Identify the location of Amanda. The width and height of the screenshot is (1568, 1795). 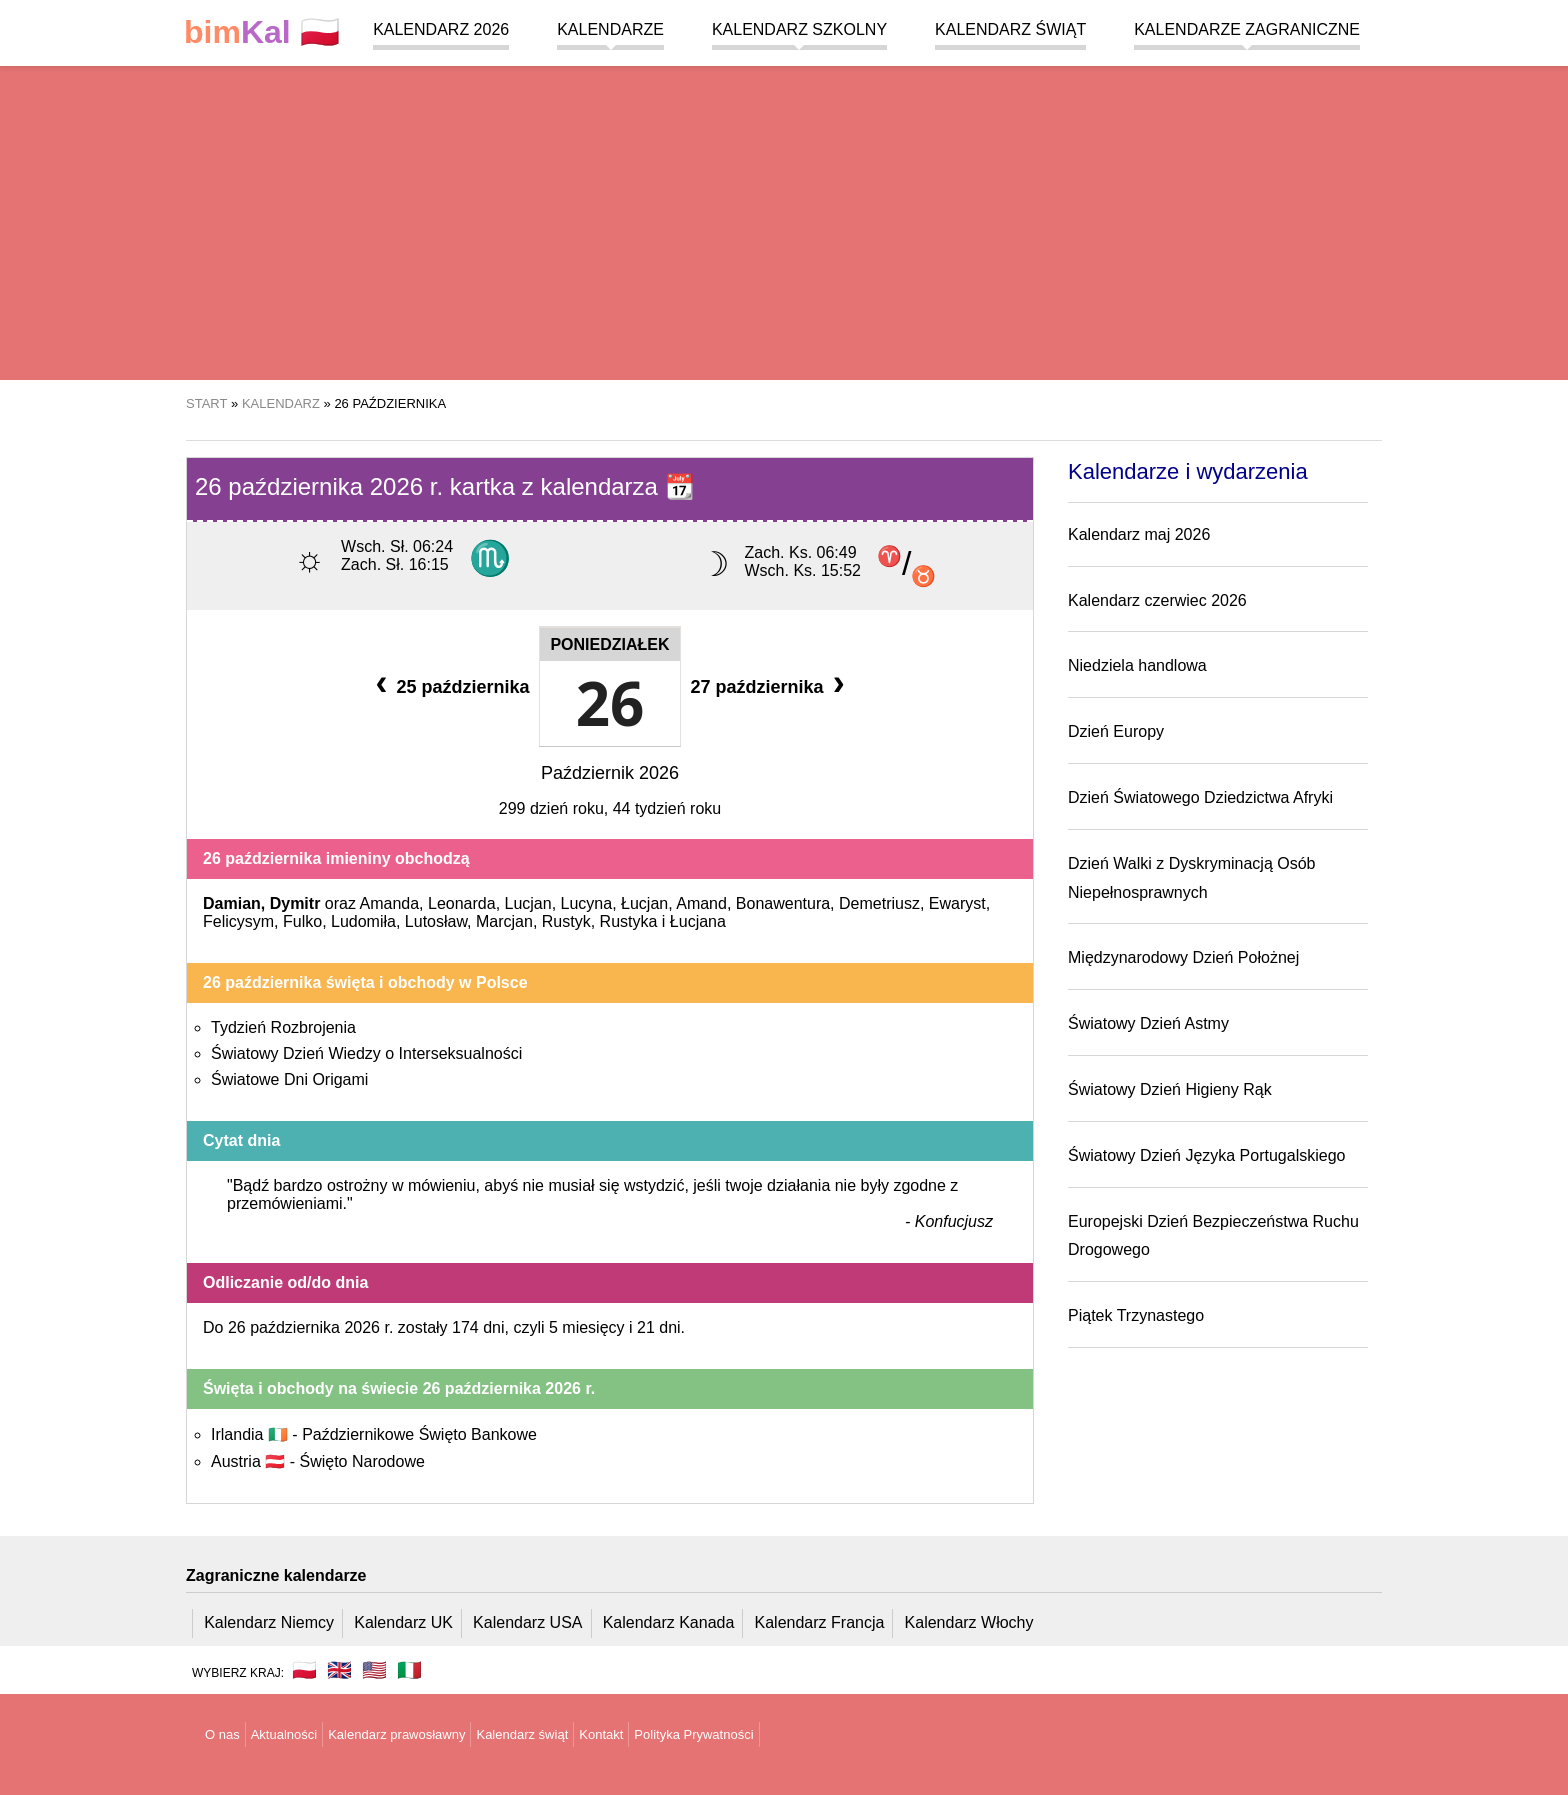
(390, 903).